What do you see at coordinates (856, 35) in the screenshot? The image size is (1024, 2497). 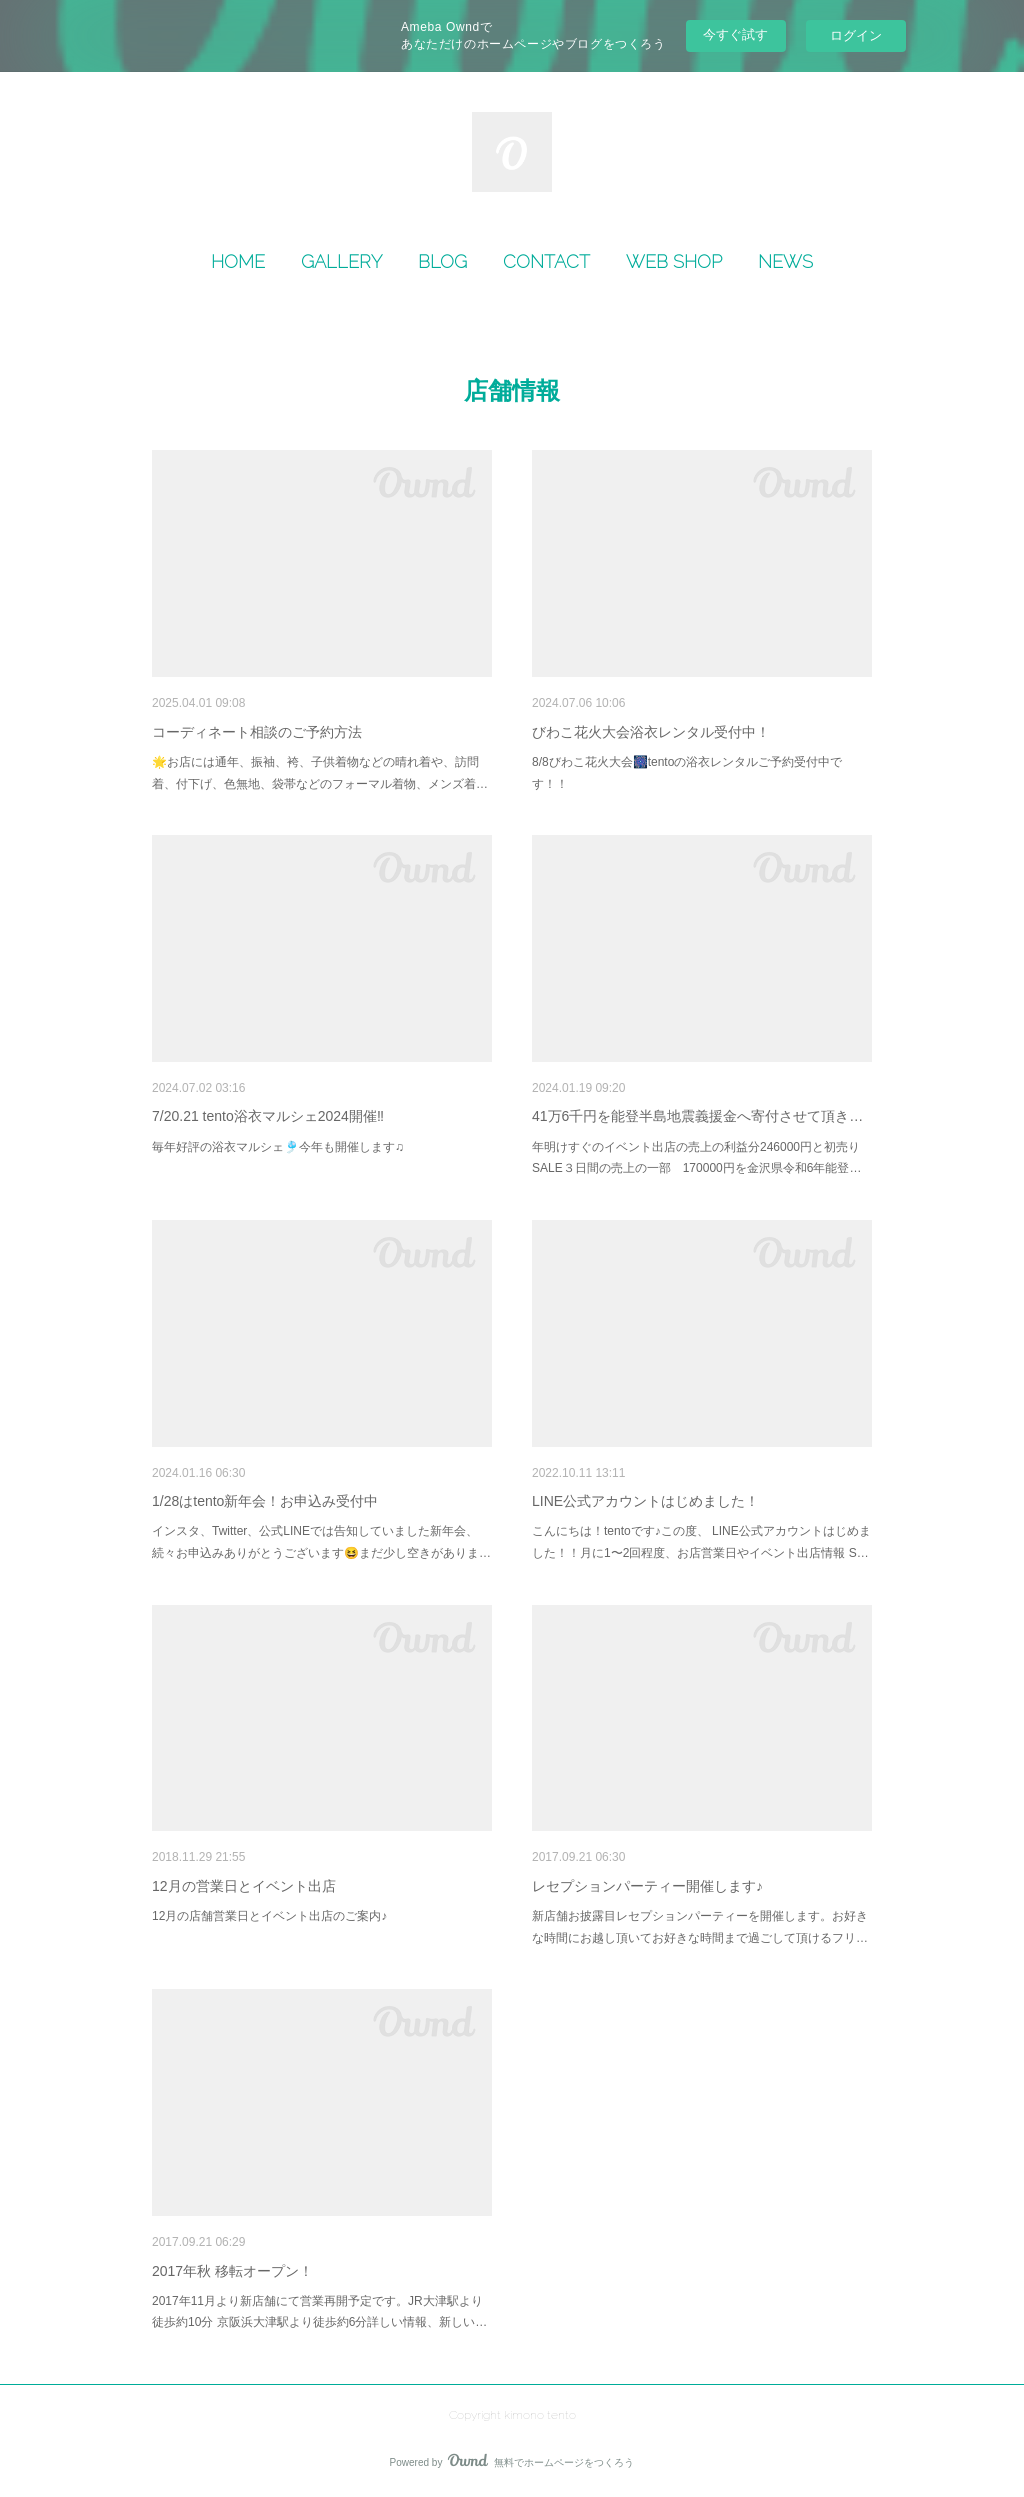 I see `ログイン` at bounding box center [856, 35].